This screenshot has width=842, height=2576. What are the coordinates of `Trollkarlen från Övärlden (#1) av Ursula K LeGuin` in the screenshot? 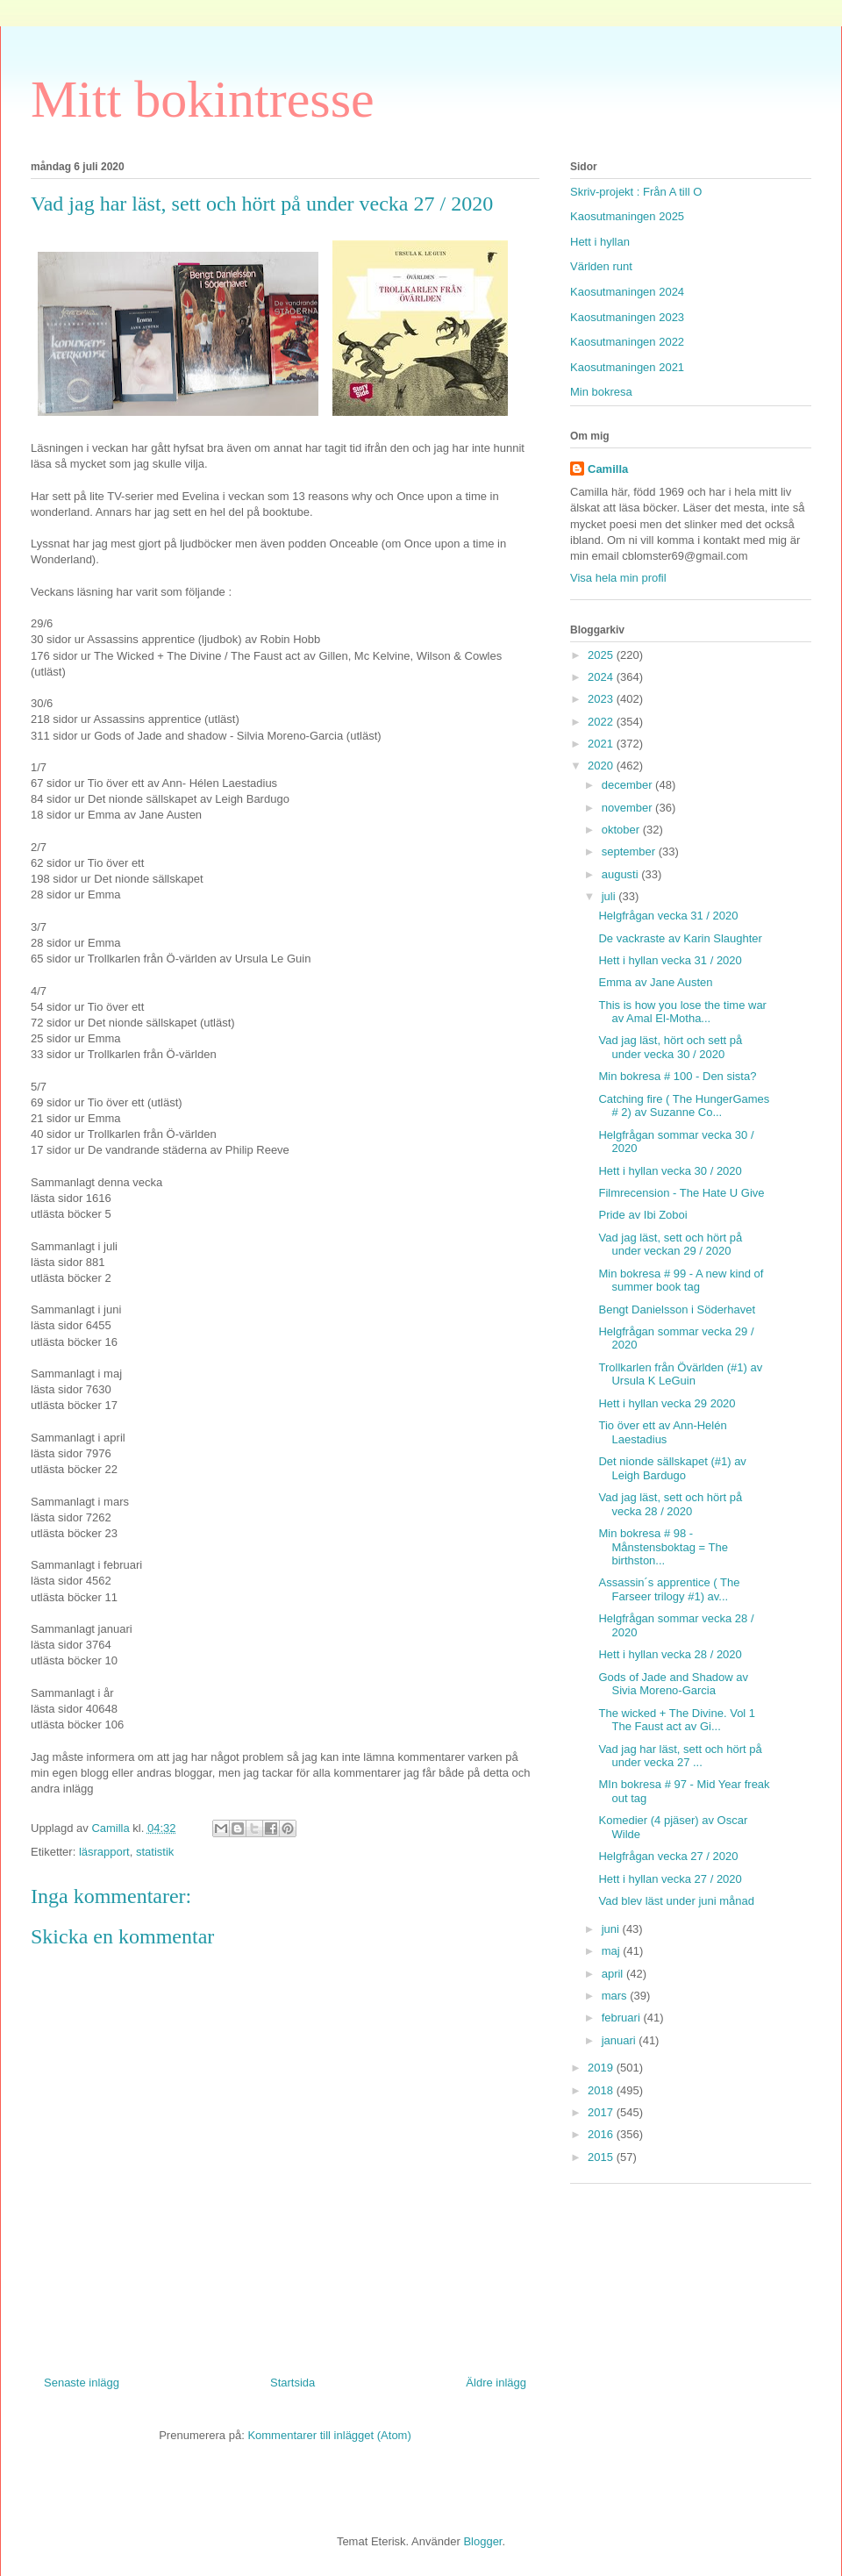 It's located at (680, 1374).